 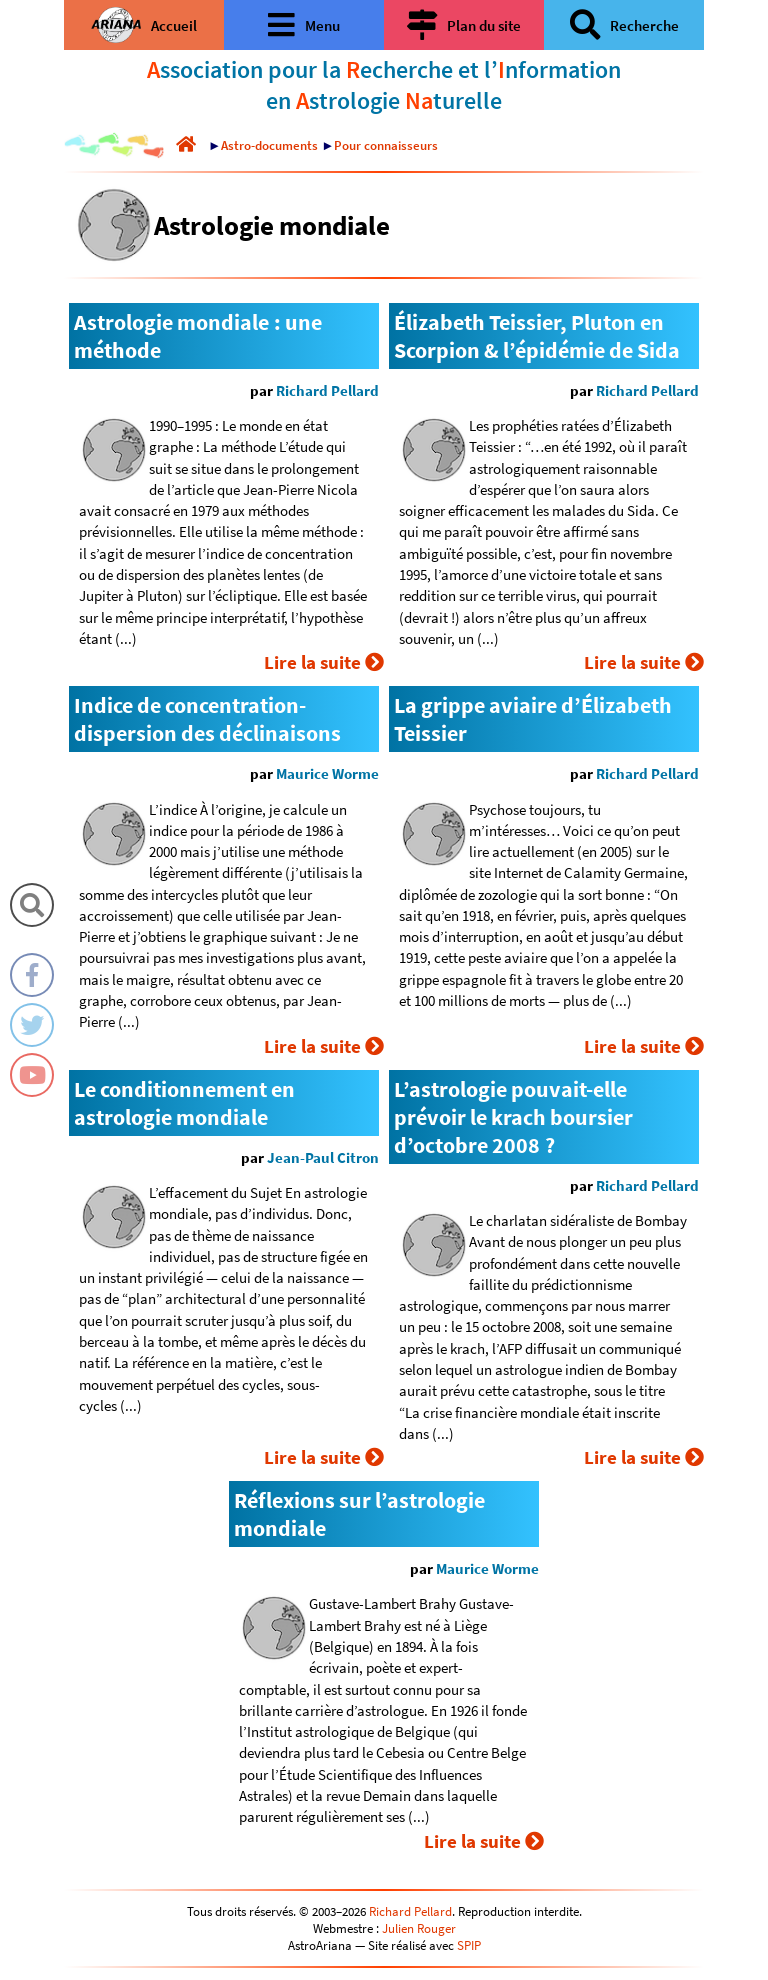 What do you see at coordinates (513, 1117) in the screenshot?
I see `L’astrologie pouvait-elle prévoir le krach boursier d’octobre 2008 ?` at bounding box center [513, 1117].